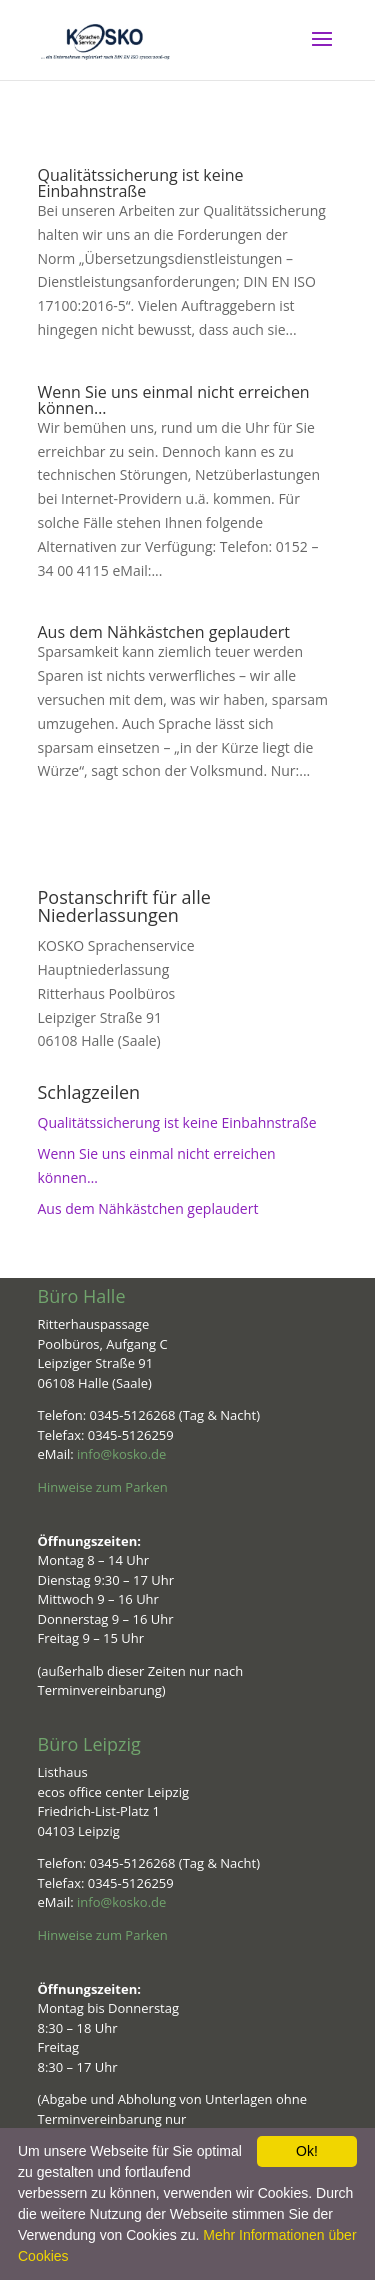 Image resolution: width=375 pixels, height=2280 pixels. Describe the element at coordinates (103, 1487) in the screenshot. I see `Hinweise zum Parken` at that location.